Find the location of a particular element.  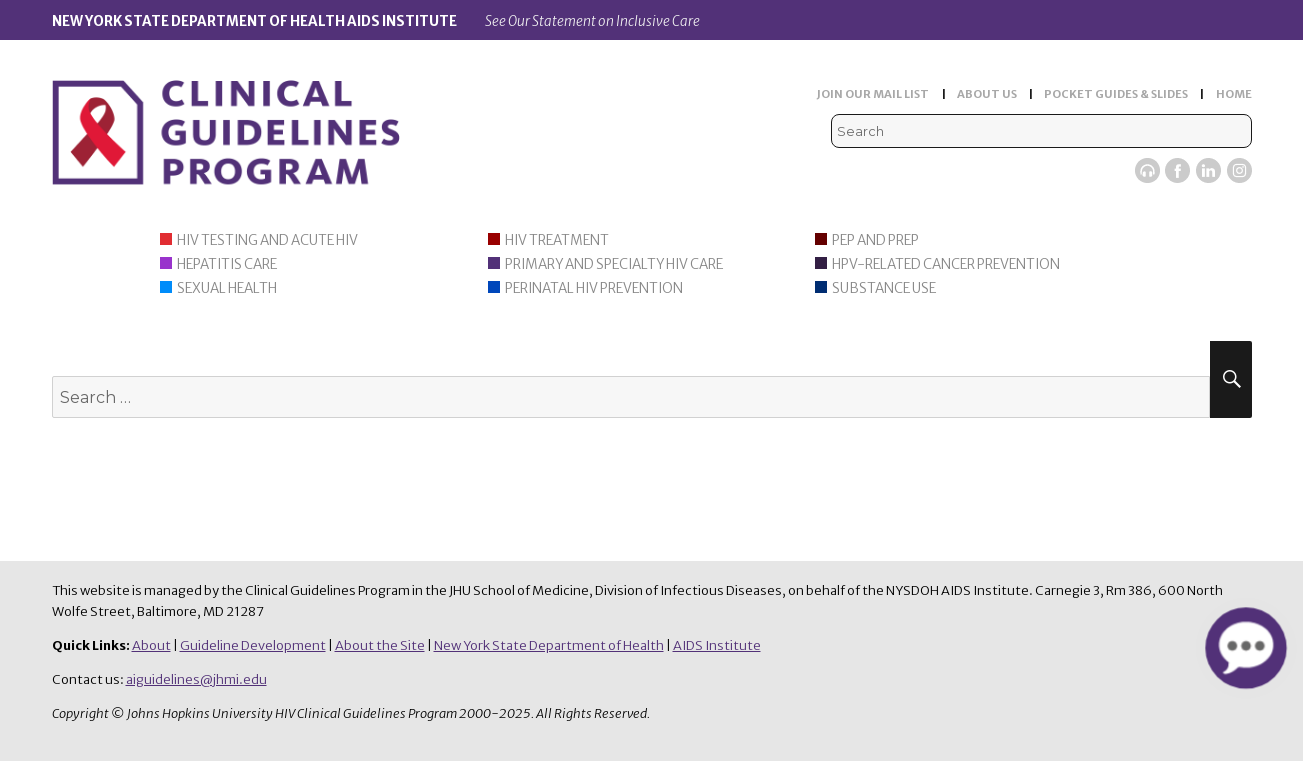

Guideline Development is located at coordinates (253, 645).